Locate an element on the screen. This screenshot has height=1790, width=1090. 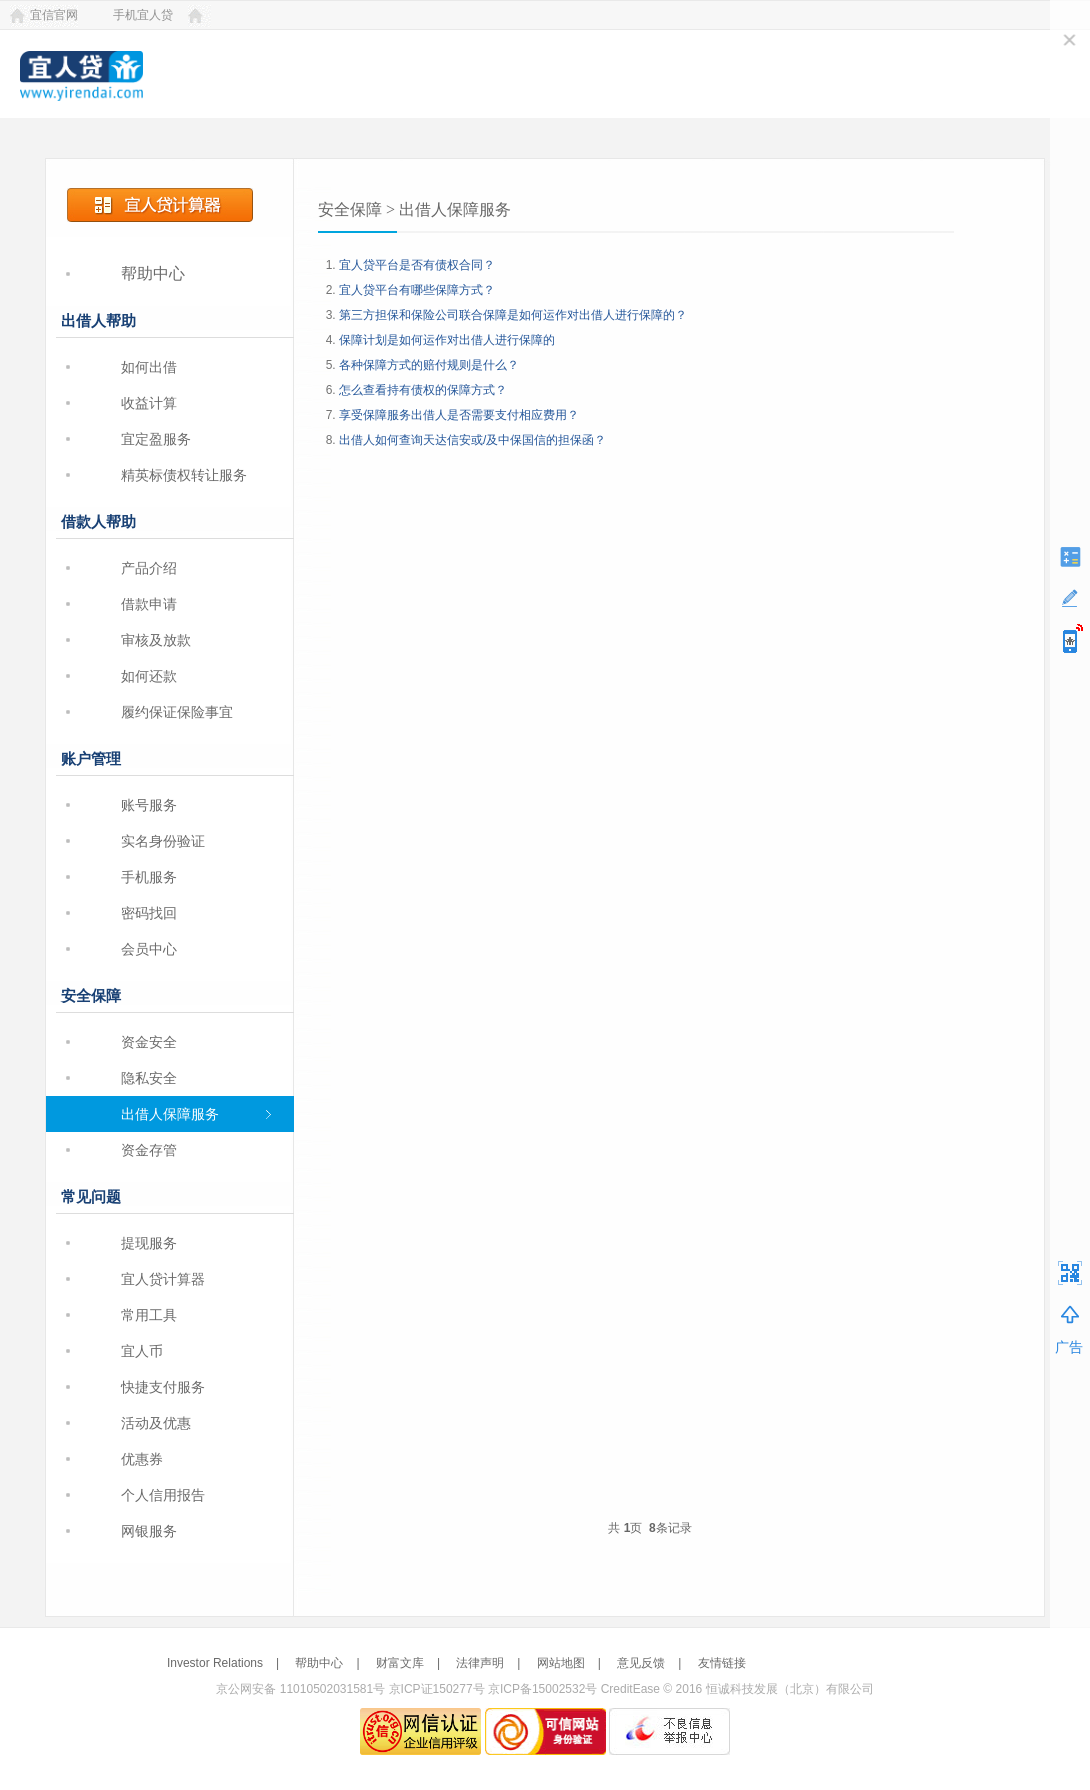
保障计划是如何运作对出借人进行保障的 is located at coordinates (447, 340).